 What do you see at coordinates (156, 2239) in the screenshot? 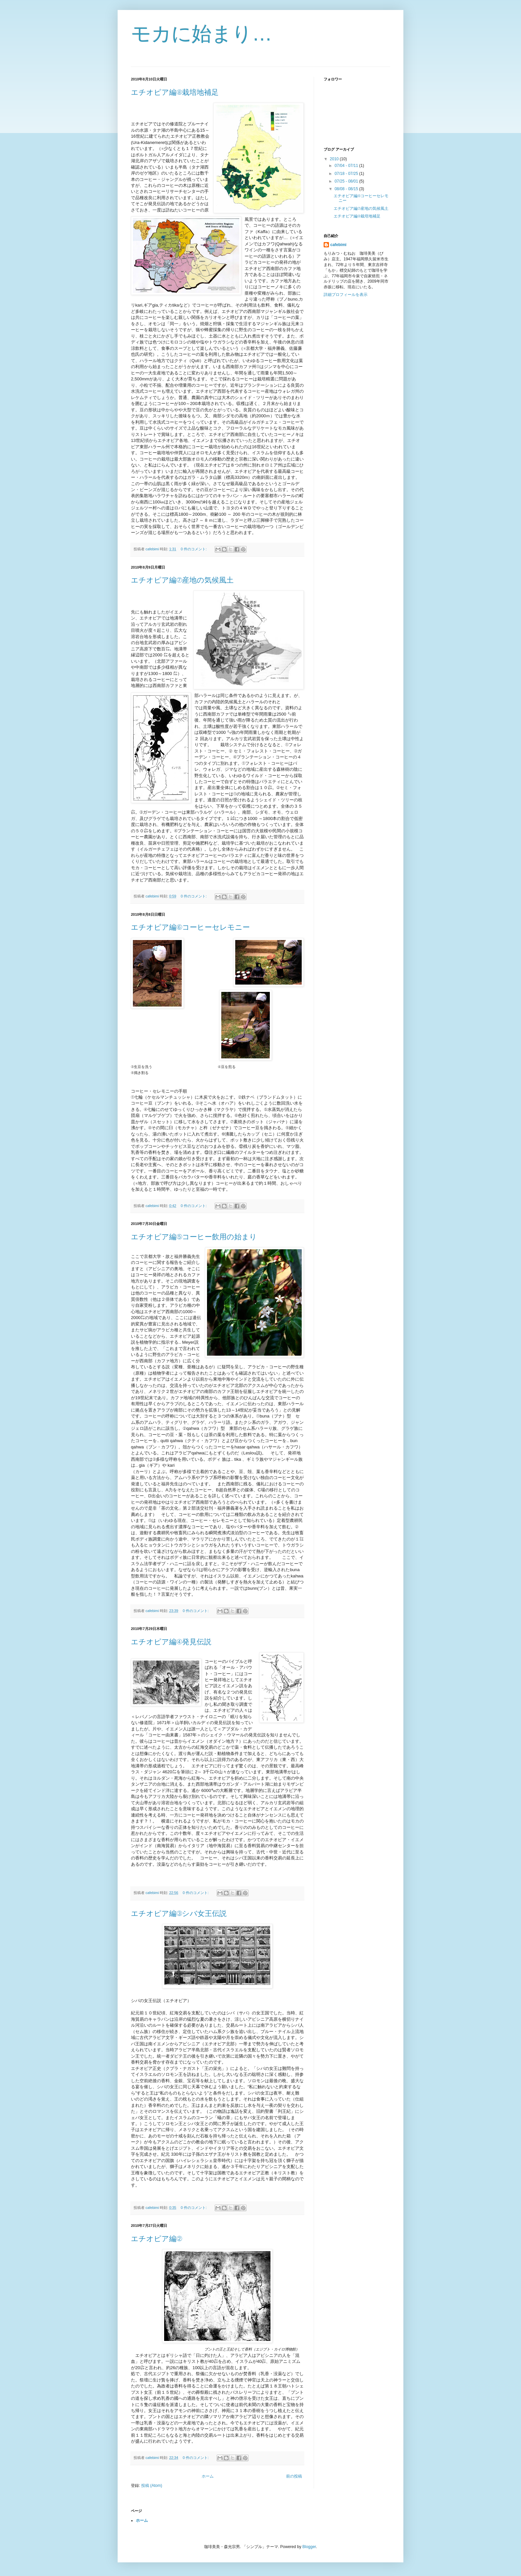
I see `エチオピア編②` at bounding box center [156, 2239].